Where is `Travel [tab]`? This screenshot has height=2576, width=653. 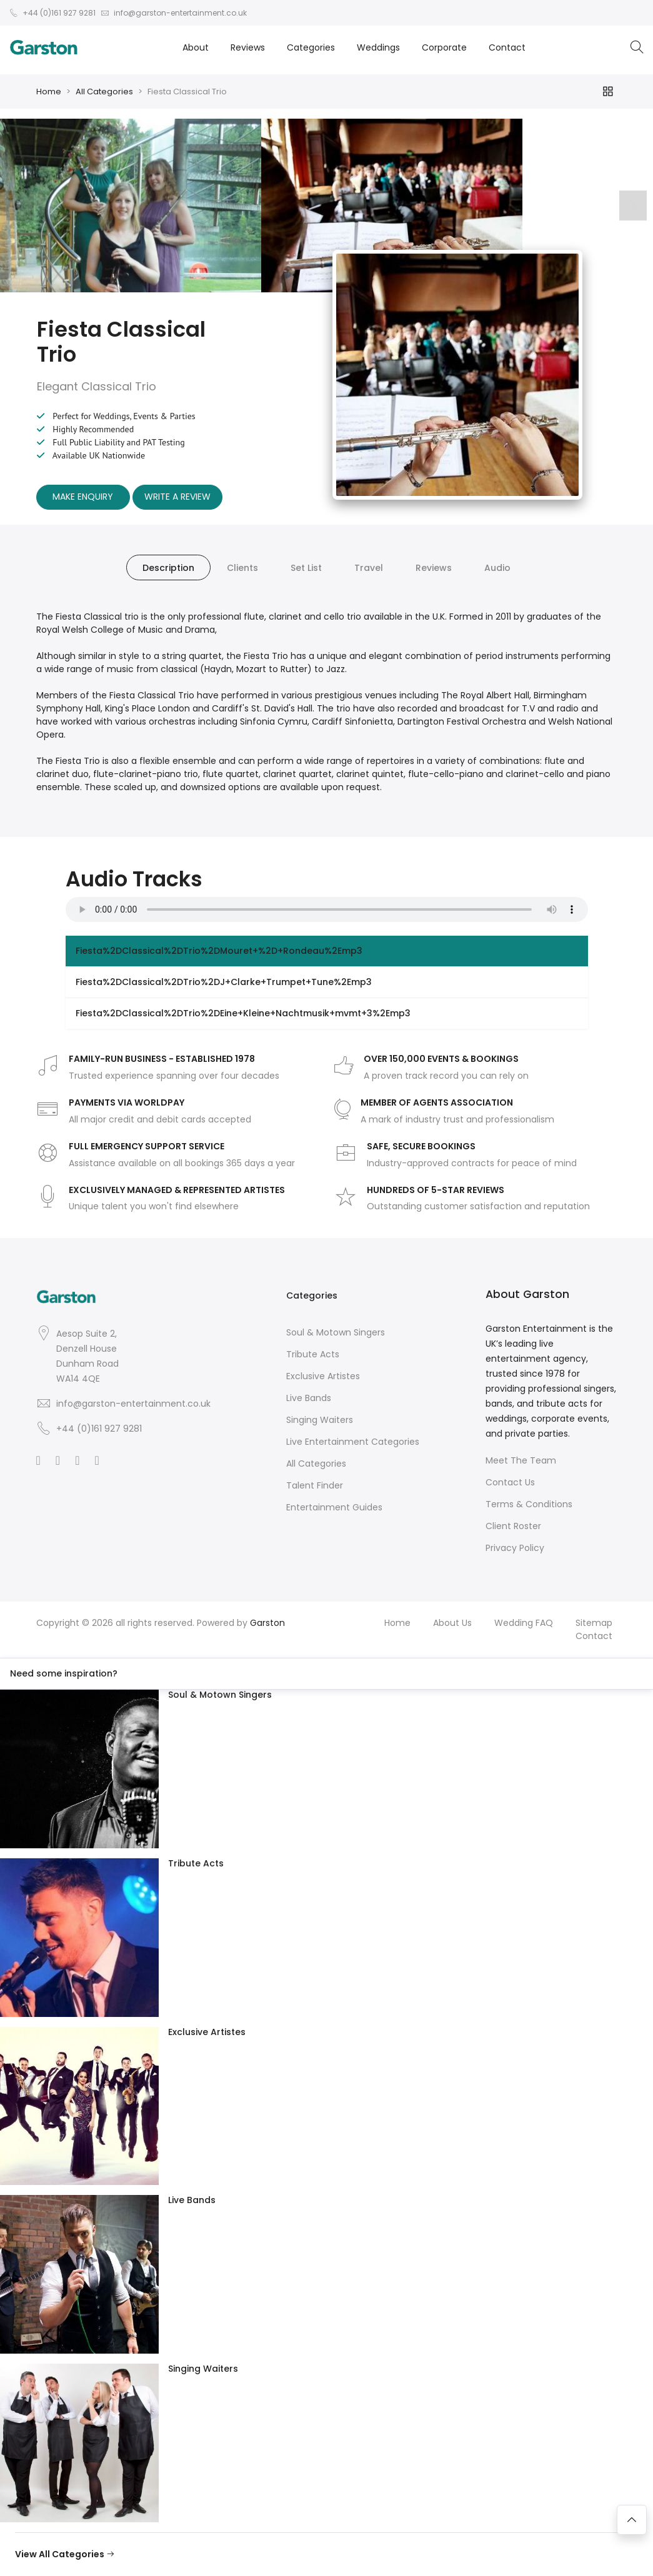
Travel [tab] is located at coordinates (368, 568).